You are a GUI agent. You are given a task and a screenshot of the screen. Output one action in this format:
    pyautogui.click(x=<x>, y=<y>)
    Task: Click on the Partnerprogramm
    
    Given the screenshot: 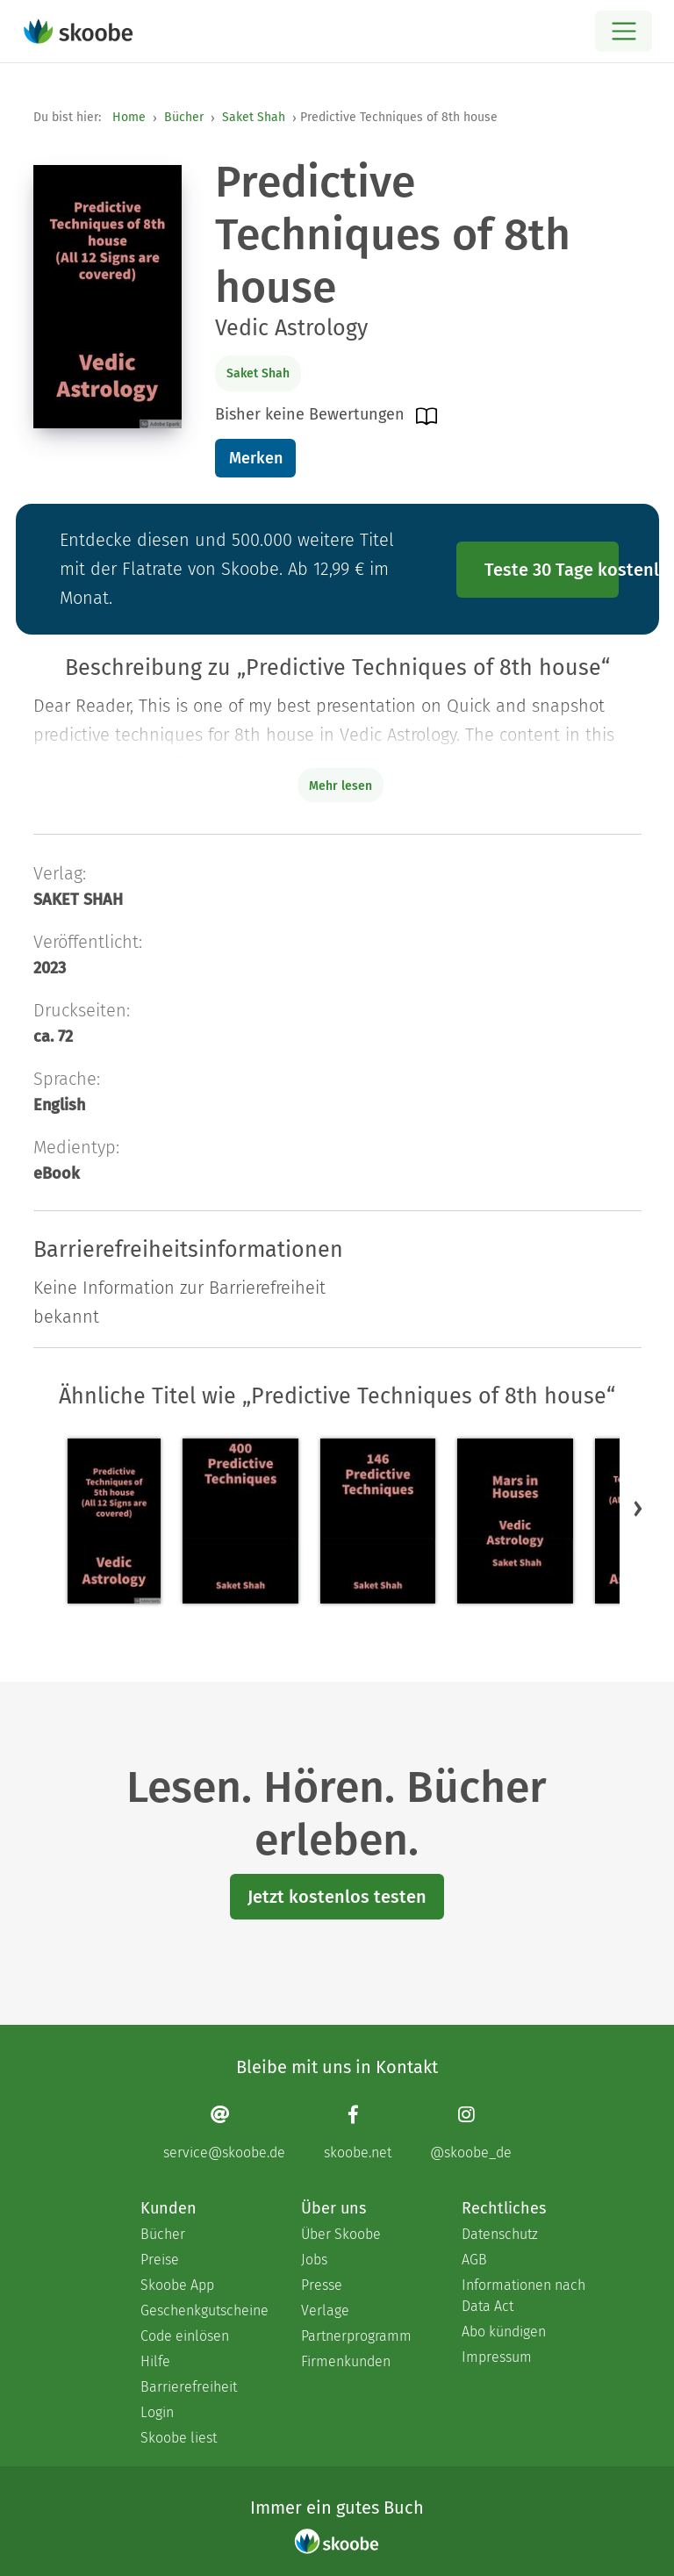 What is the action you would take?
    pyautogui.click(x=356, y=2336)
    